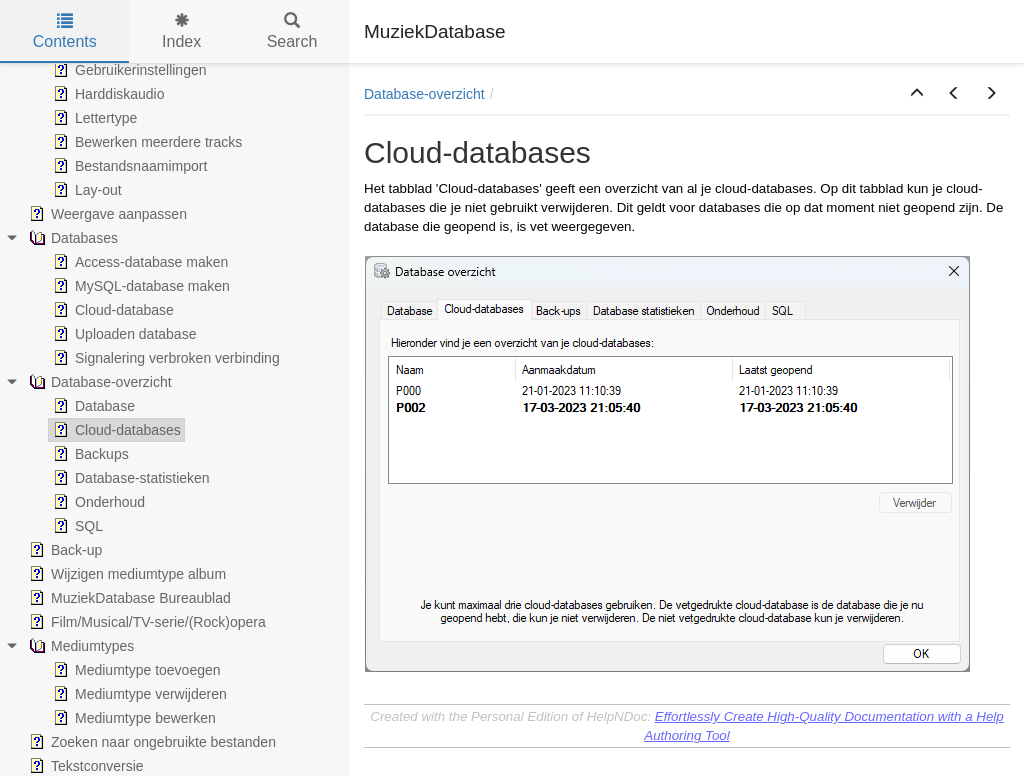 The image size is (1024, 776). I want to click on Gebruikerinstellingen [treeitem], so click(128, 70).